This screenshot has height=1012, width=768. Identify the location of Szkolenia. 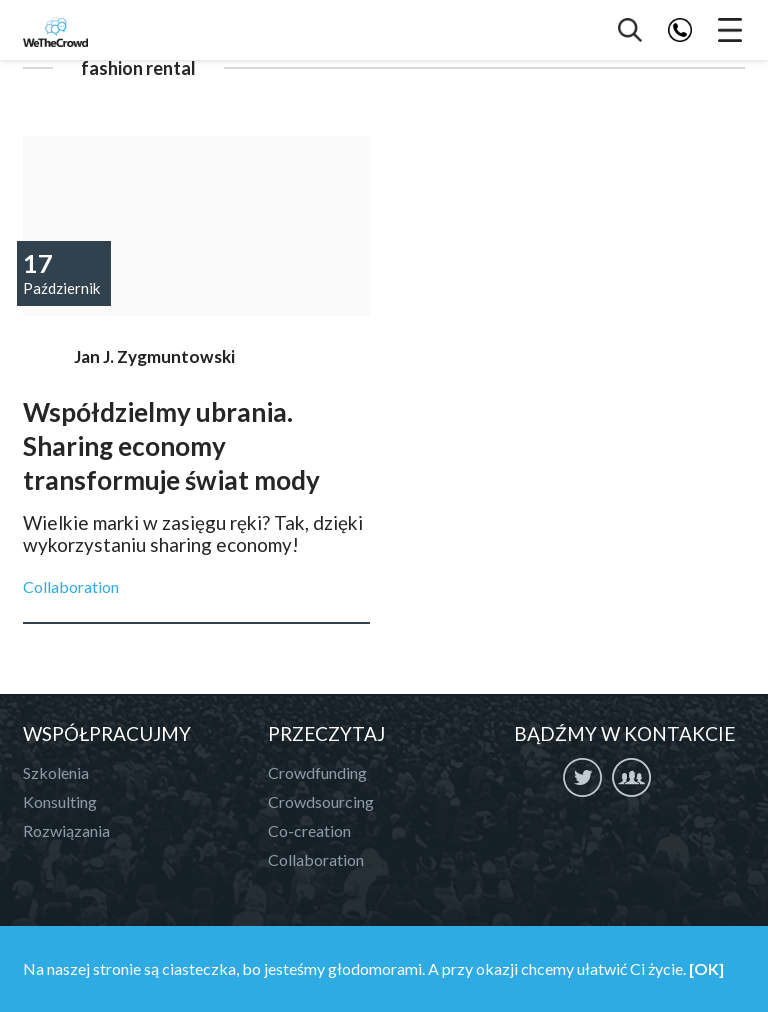
(56, 772).